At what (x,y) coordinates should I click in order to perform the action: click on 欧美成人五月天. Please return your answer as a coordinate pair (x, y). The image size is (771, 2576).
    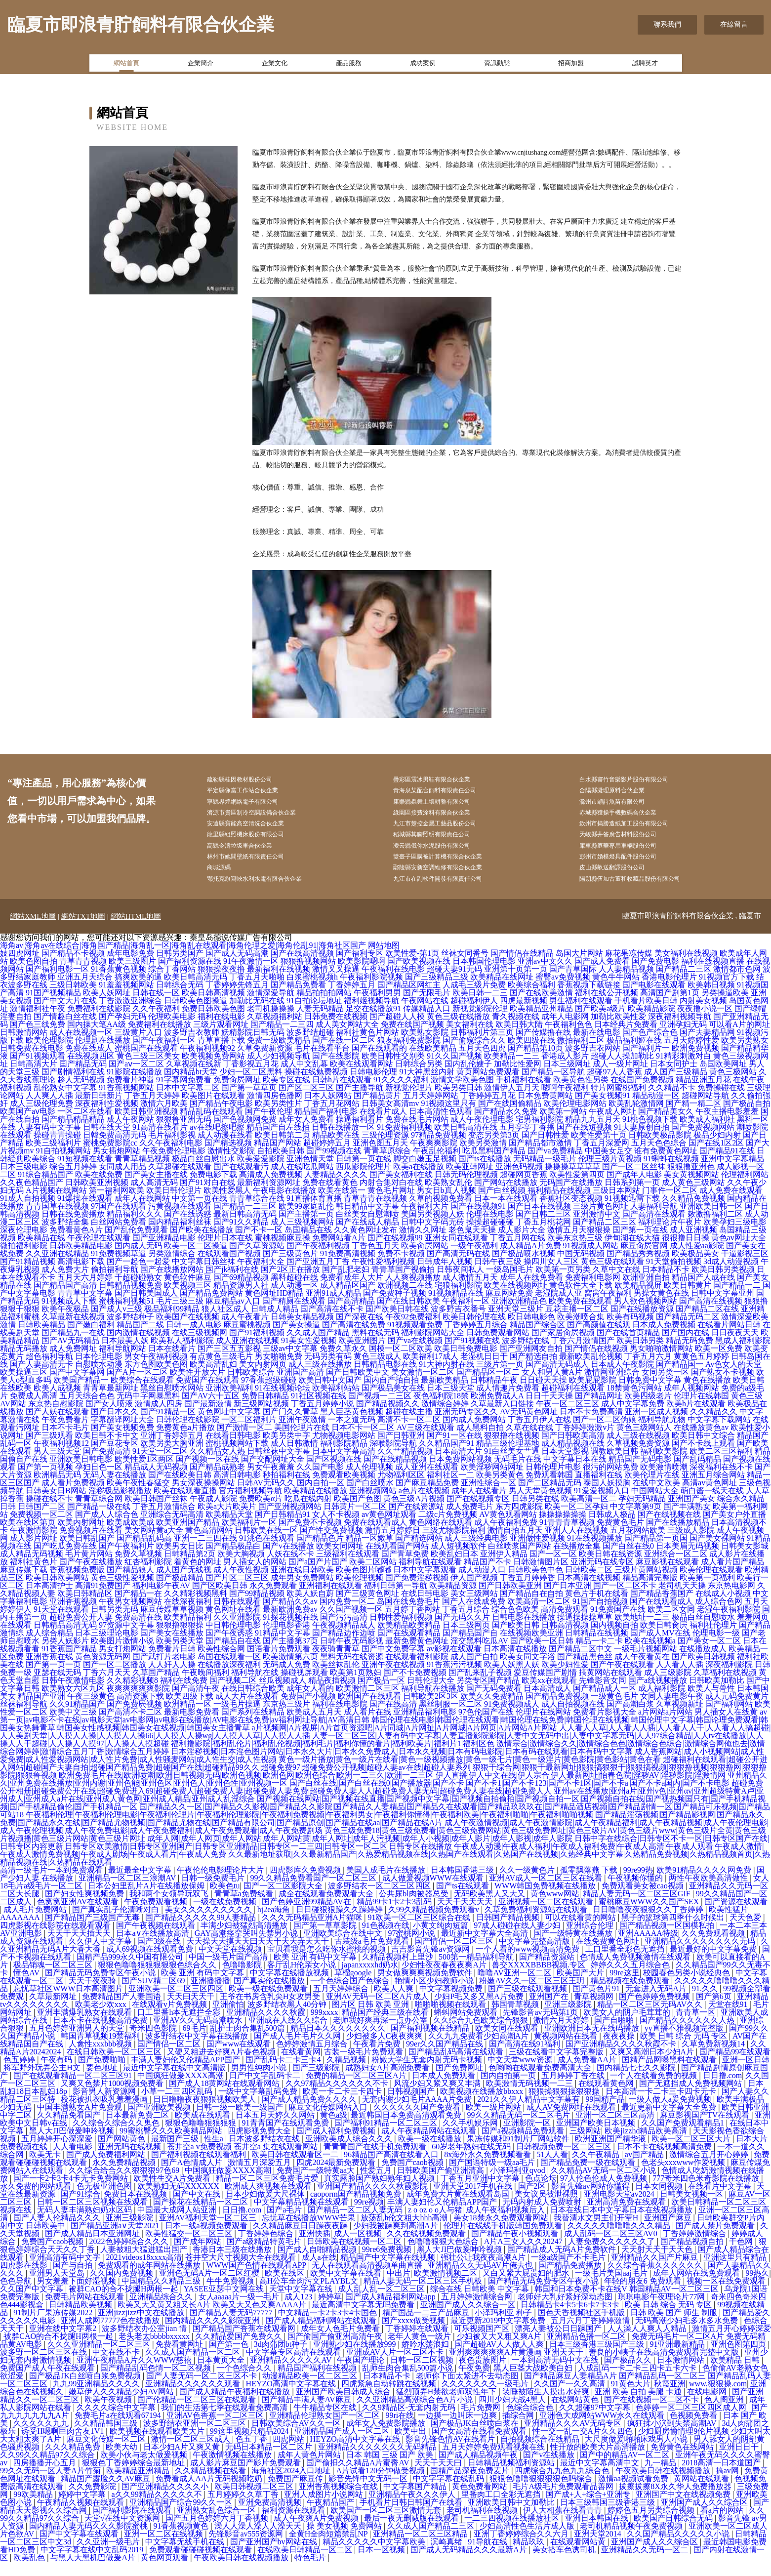
    Looking at the image, I should click on (314, 1726).